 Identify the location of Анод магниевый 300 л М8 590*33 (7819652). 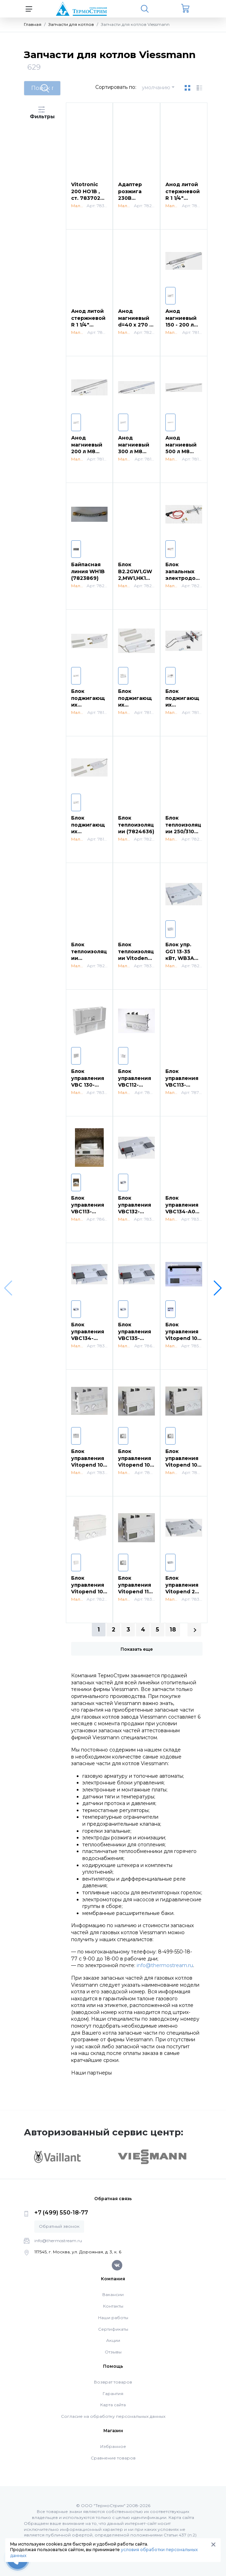
(133, 451).